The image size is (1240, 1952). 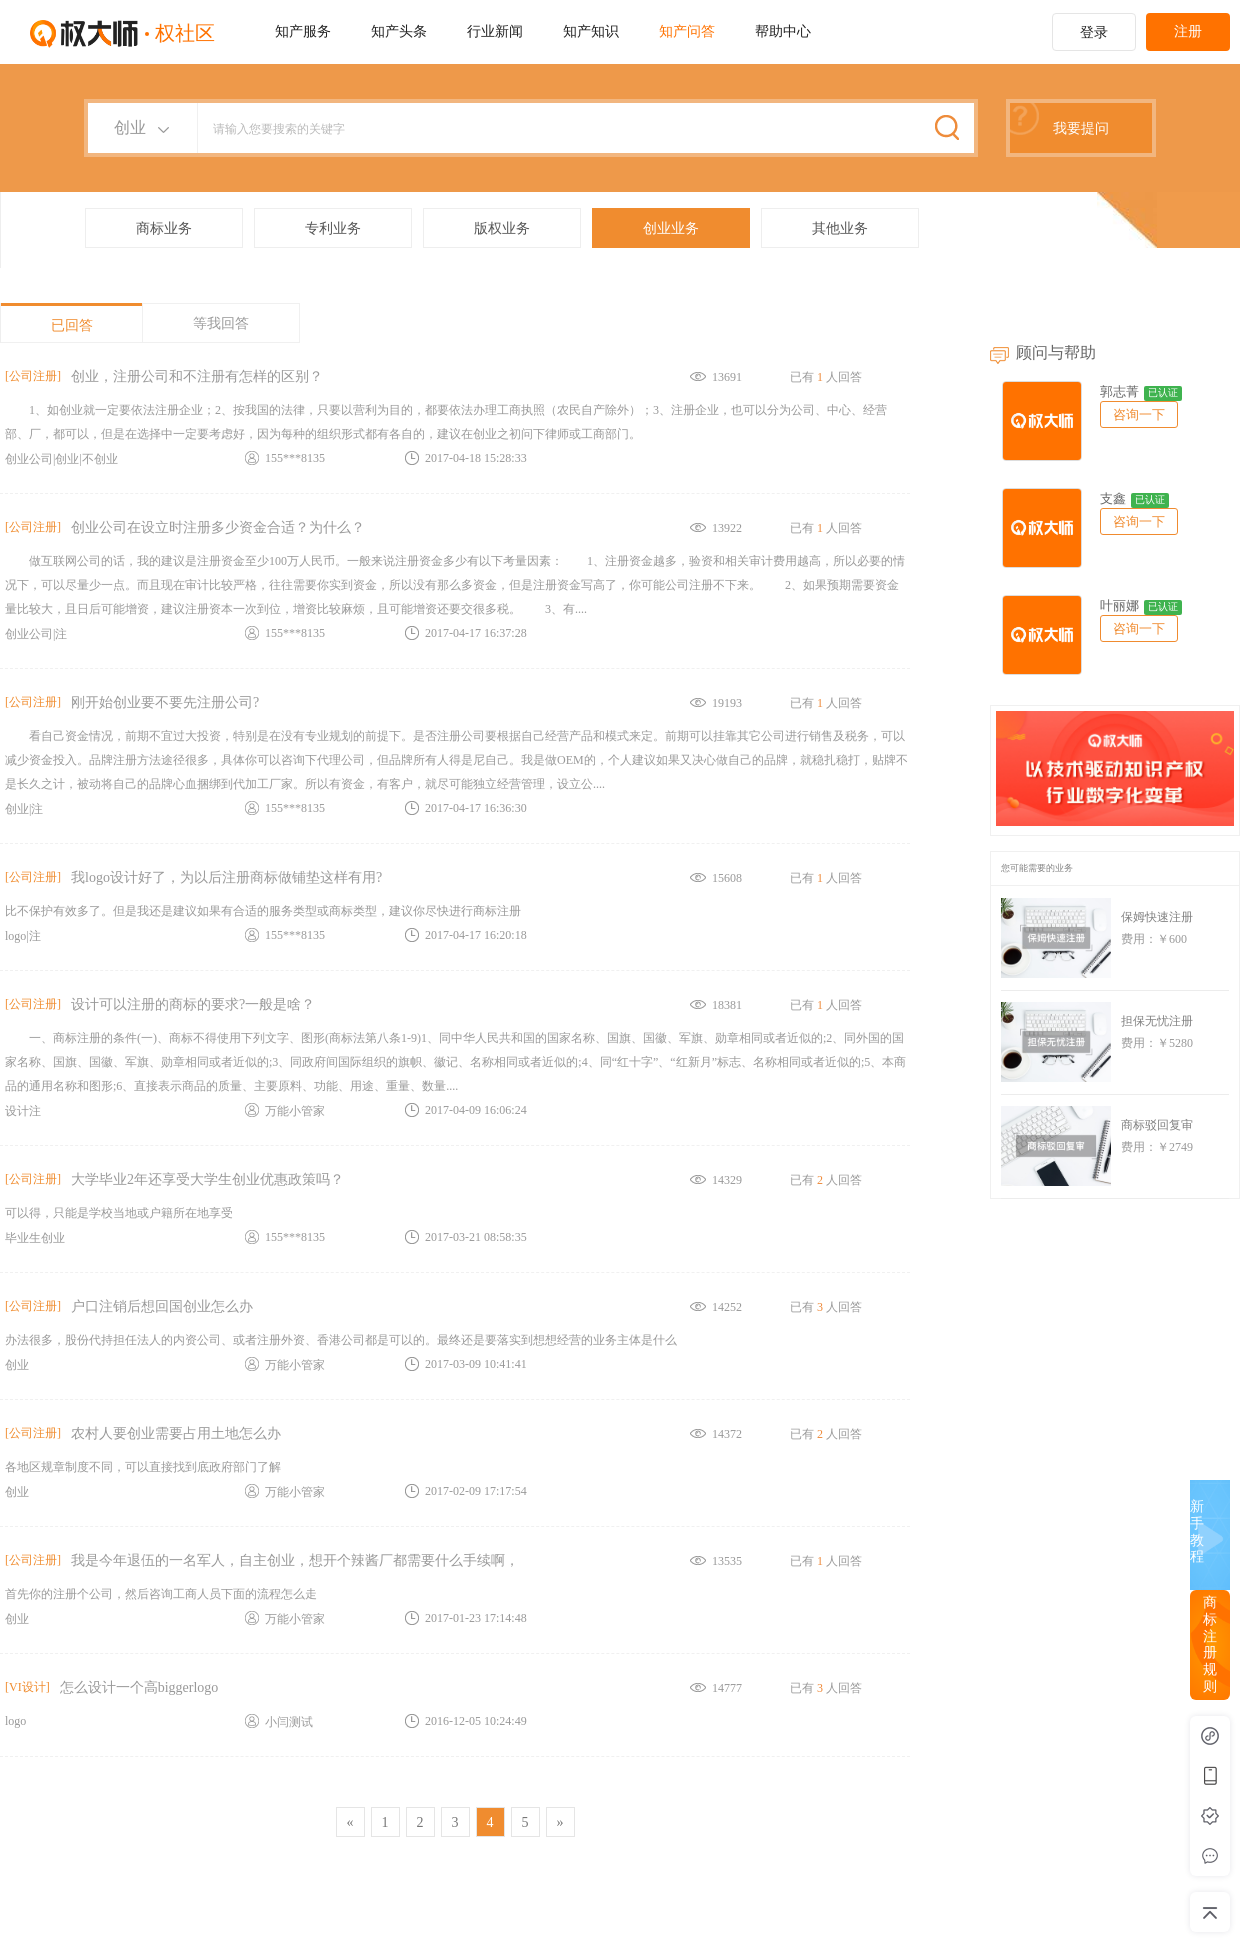 What do you see at coordinates (193, 1004) in the screenshot?
I see `设计可以注册的商标的要求?一般是啥？` at bounding box center [193, 1004].